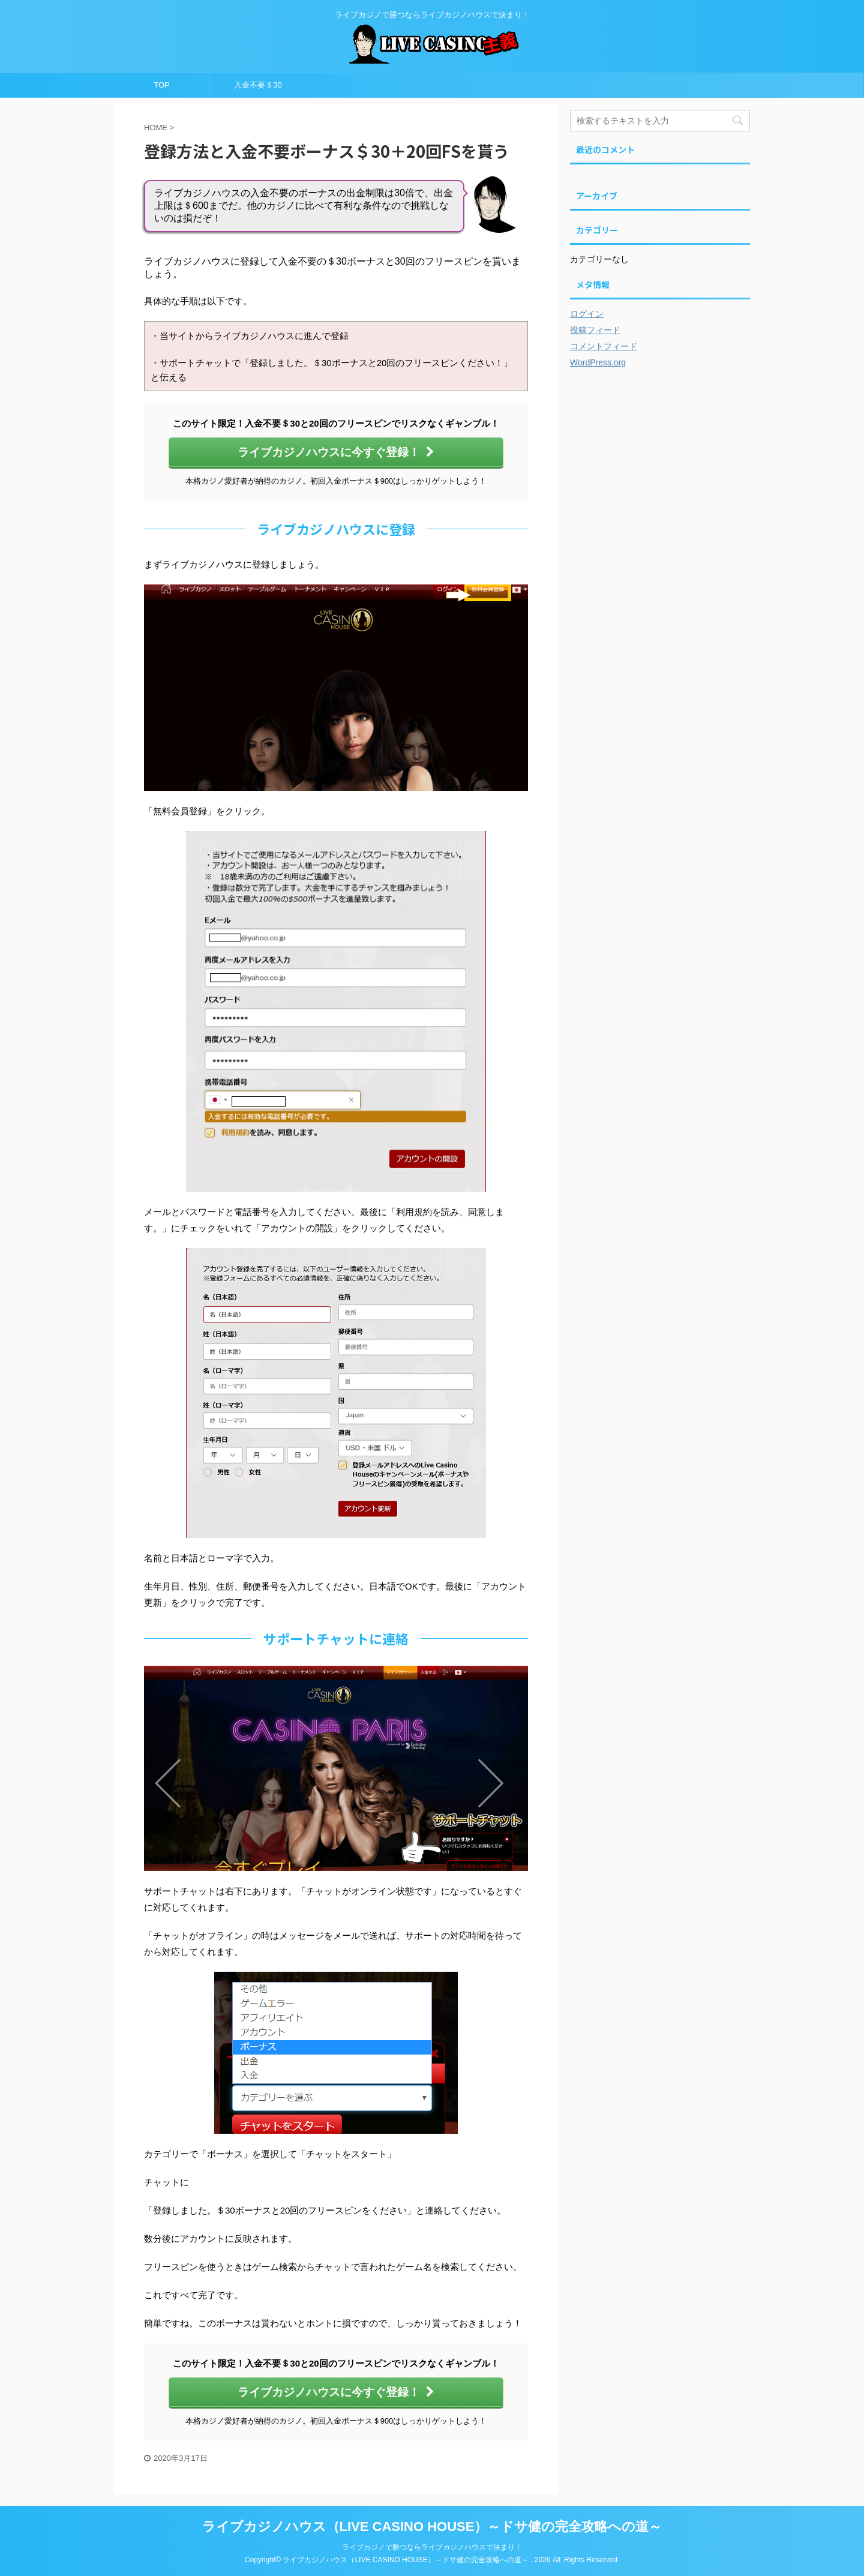 This screenshot has height=2576, width=864. What do you see at coordinates (162, 84) in the screenshot?
I see `TOP` at bounding box center [162, 84].